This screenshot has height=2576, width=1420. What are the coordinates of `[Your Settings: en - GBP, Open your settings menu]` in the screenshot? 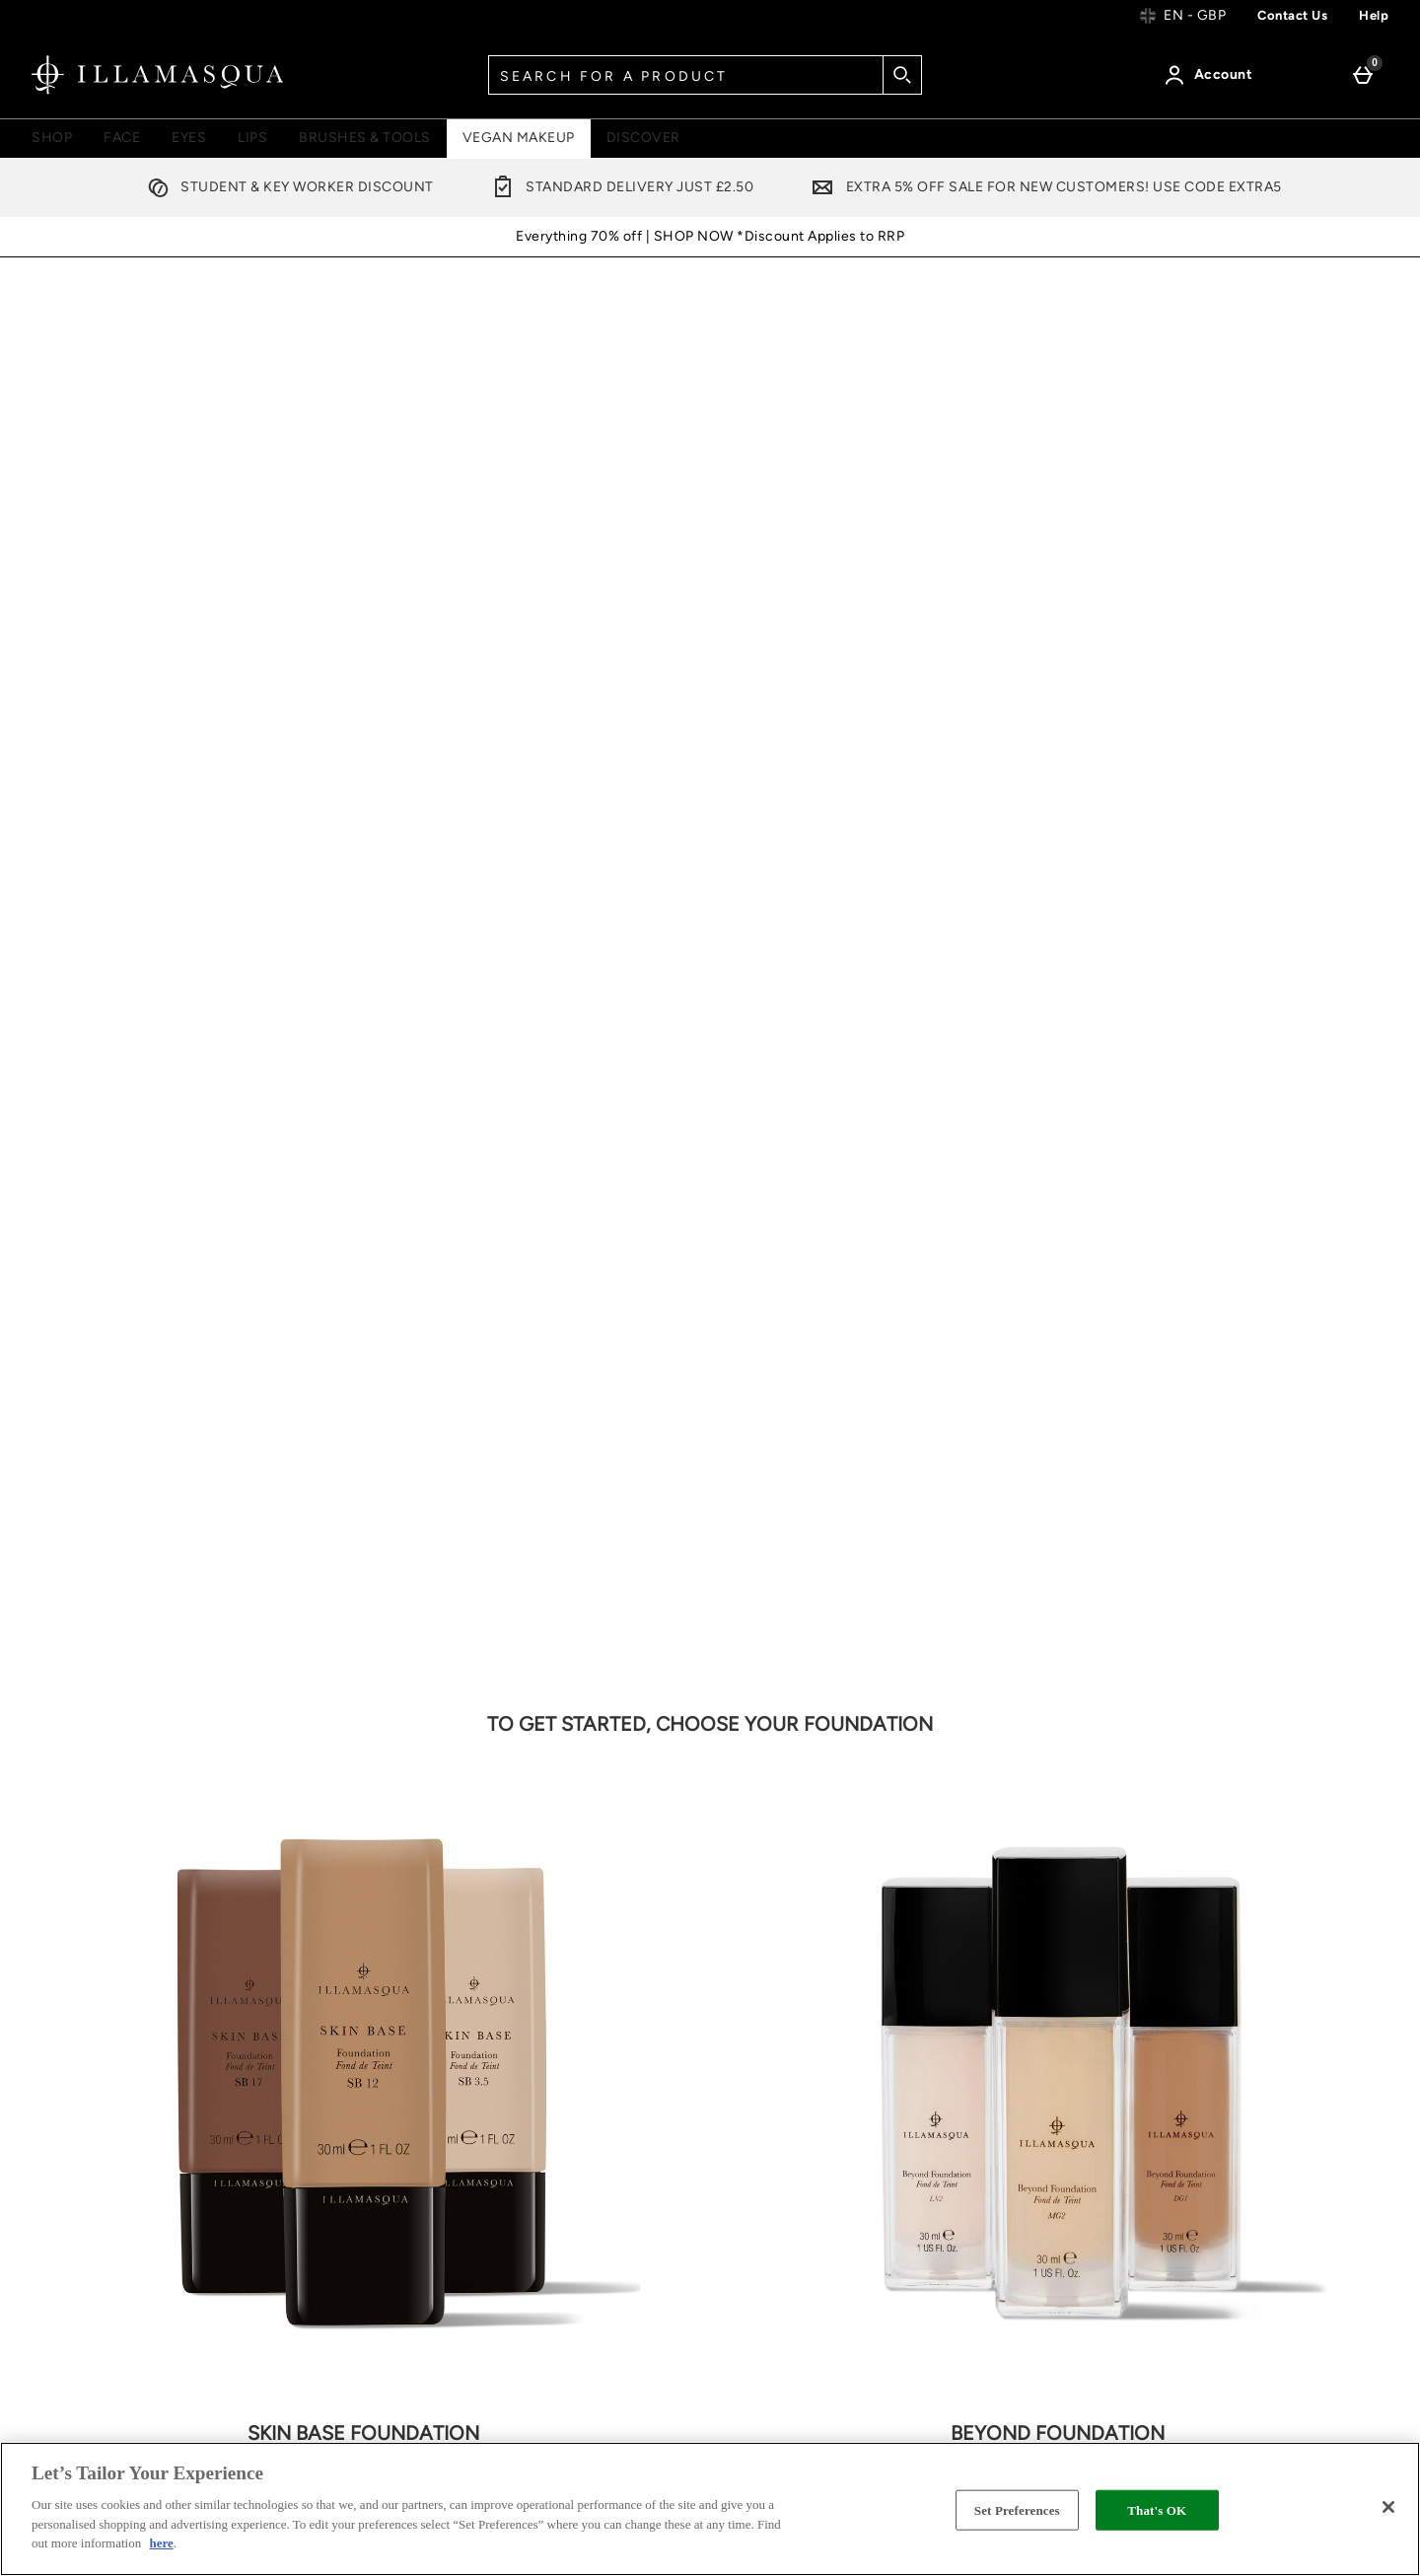 It's located at (1183, 16).